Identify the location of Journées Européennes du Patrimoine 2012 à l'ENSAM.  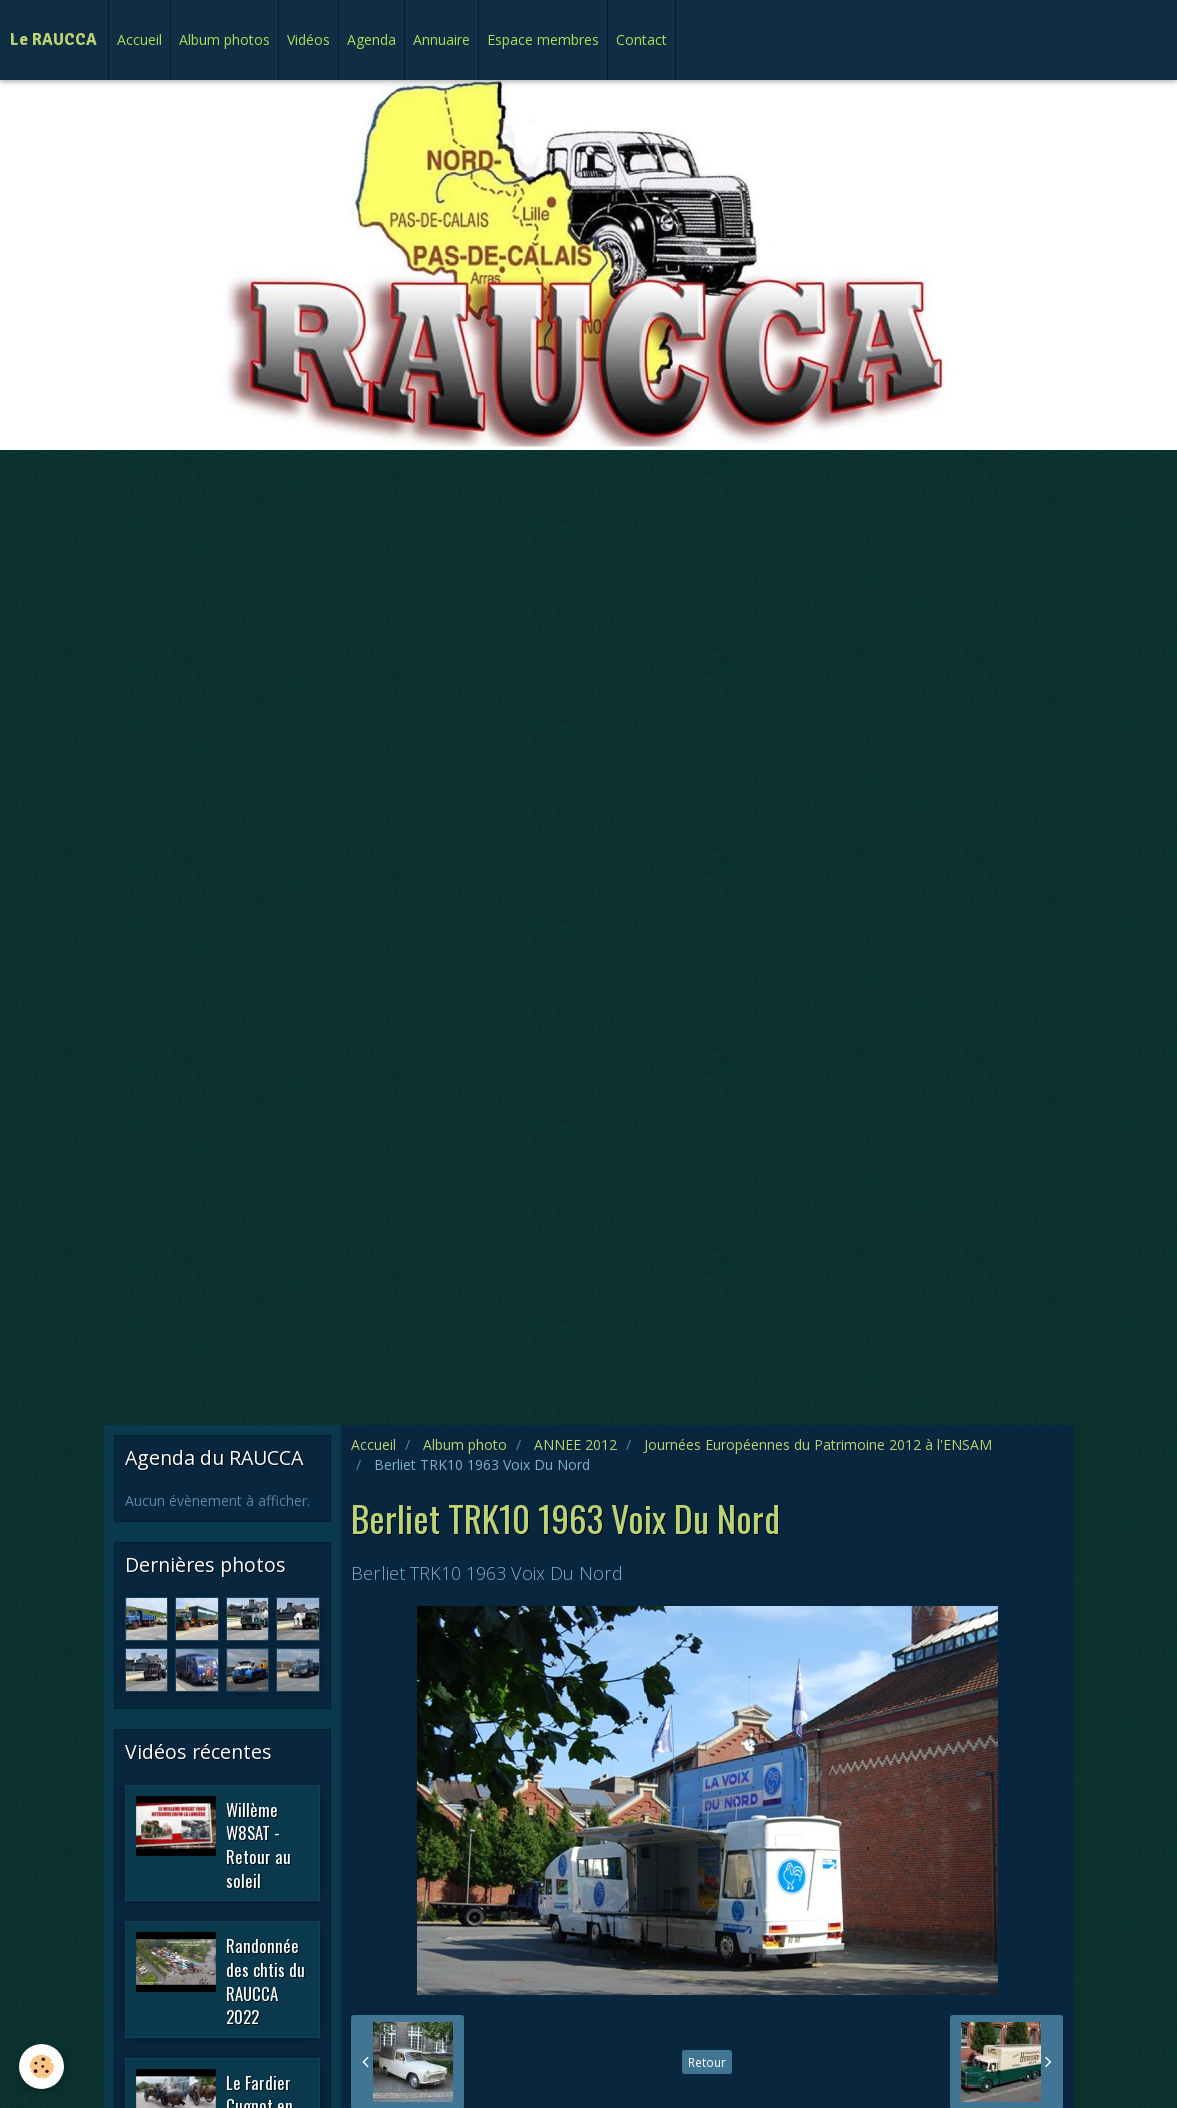
(818, 1444).